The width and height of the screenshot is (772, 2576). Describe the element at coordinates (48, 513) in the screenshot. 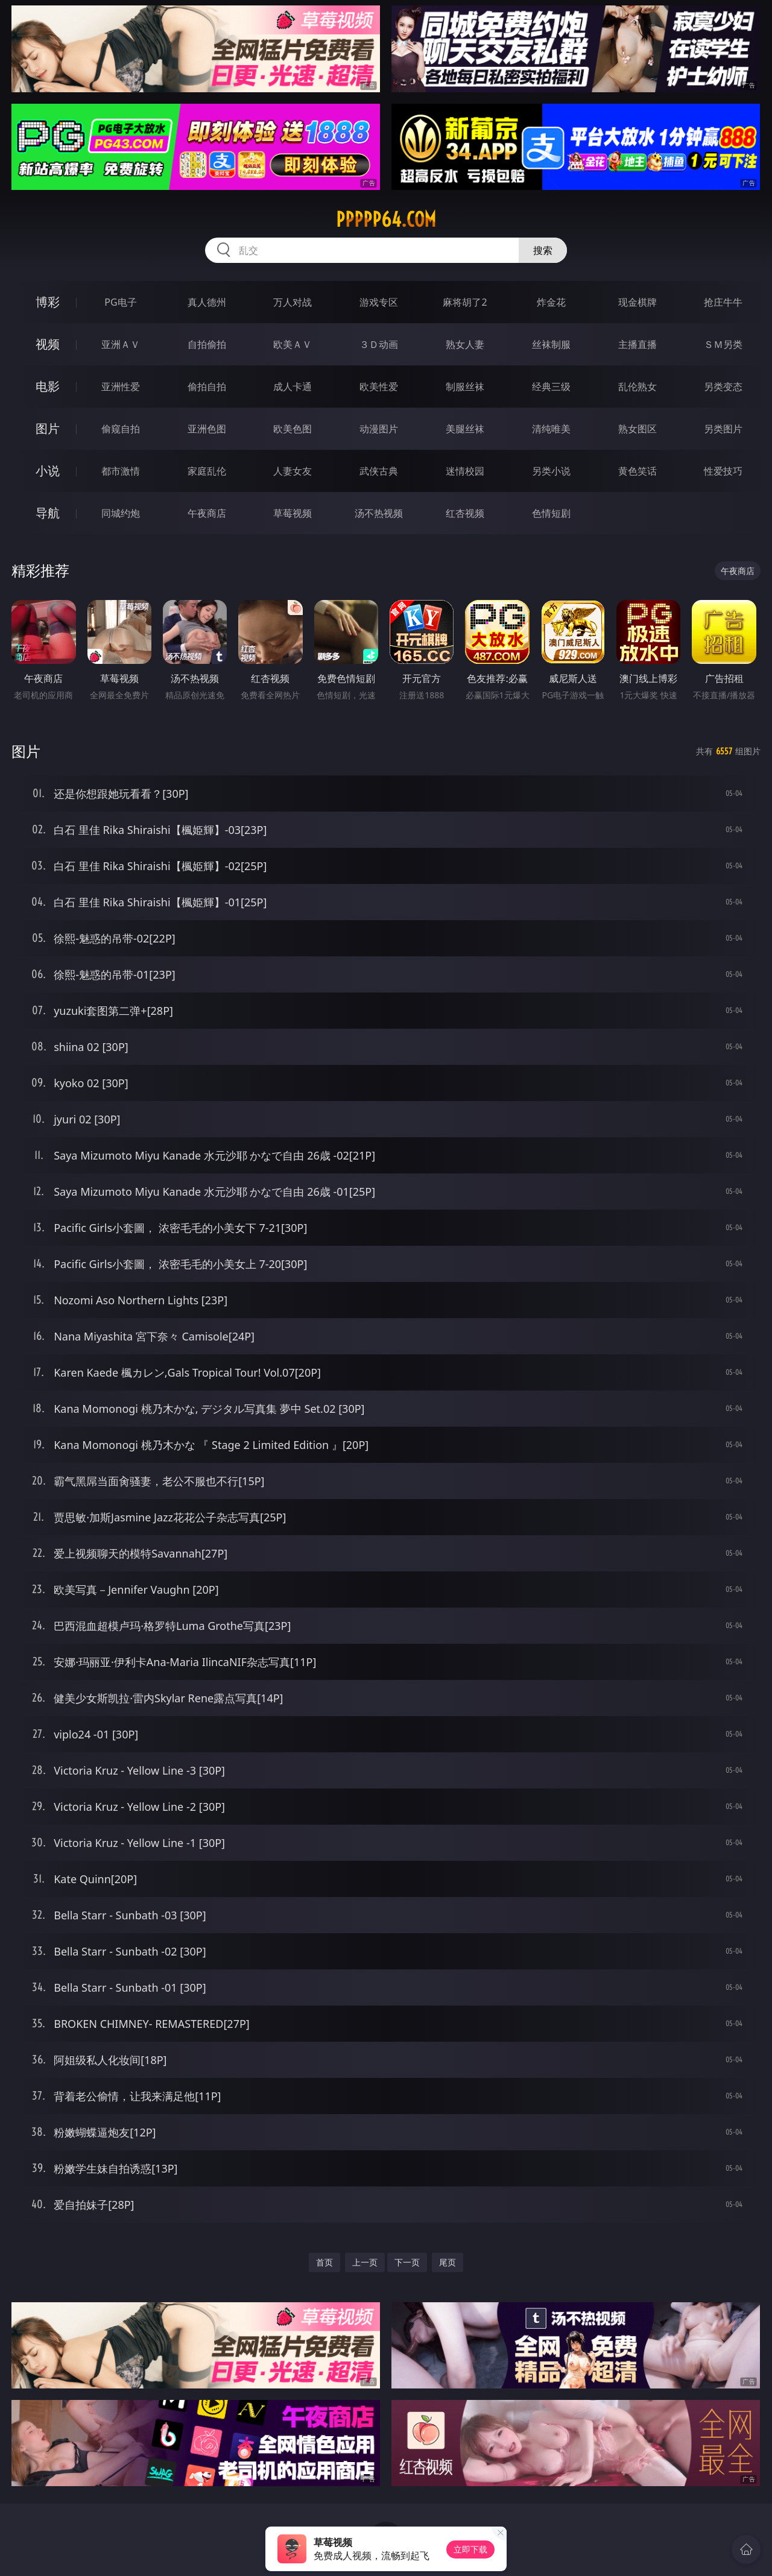

I see `导航` at that location.